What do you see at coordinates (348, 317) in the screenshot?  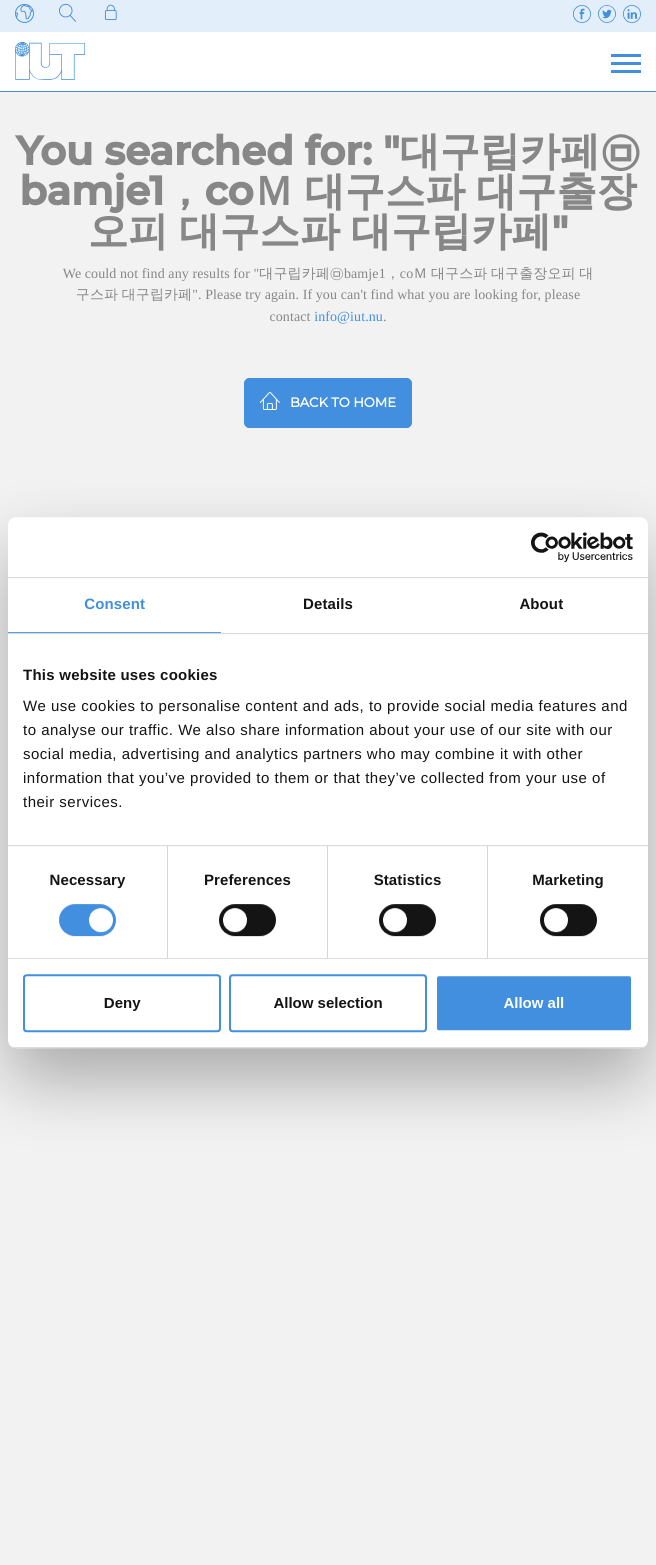 I see `info@iut.nu` at bounding box center [348, 317].